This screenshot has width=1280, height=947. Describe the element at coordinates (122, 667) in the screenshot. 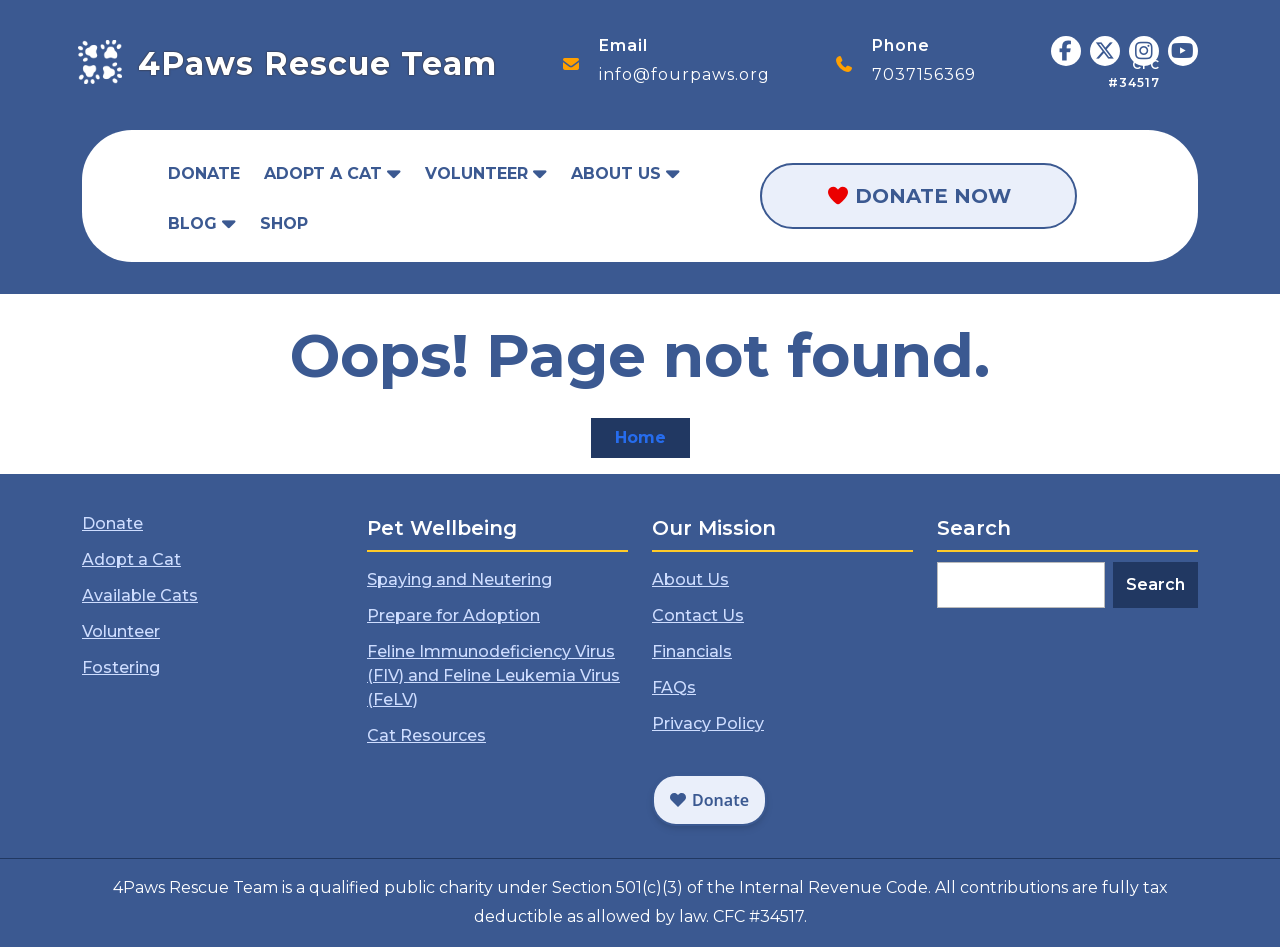

I see `Fostering` at that location.